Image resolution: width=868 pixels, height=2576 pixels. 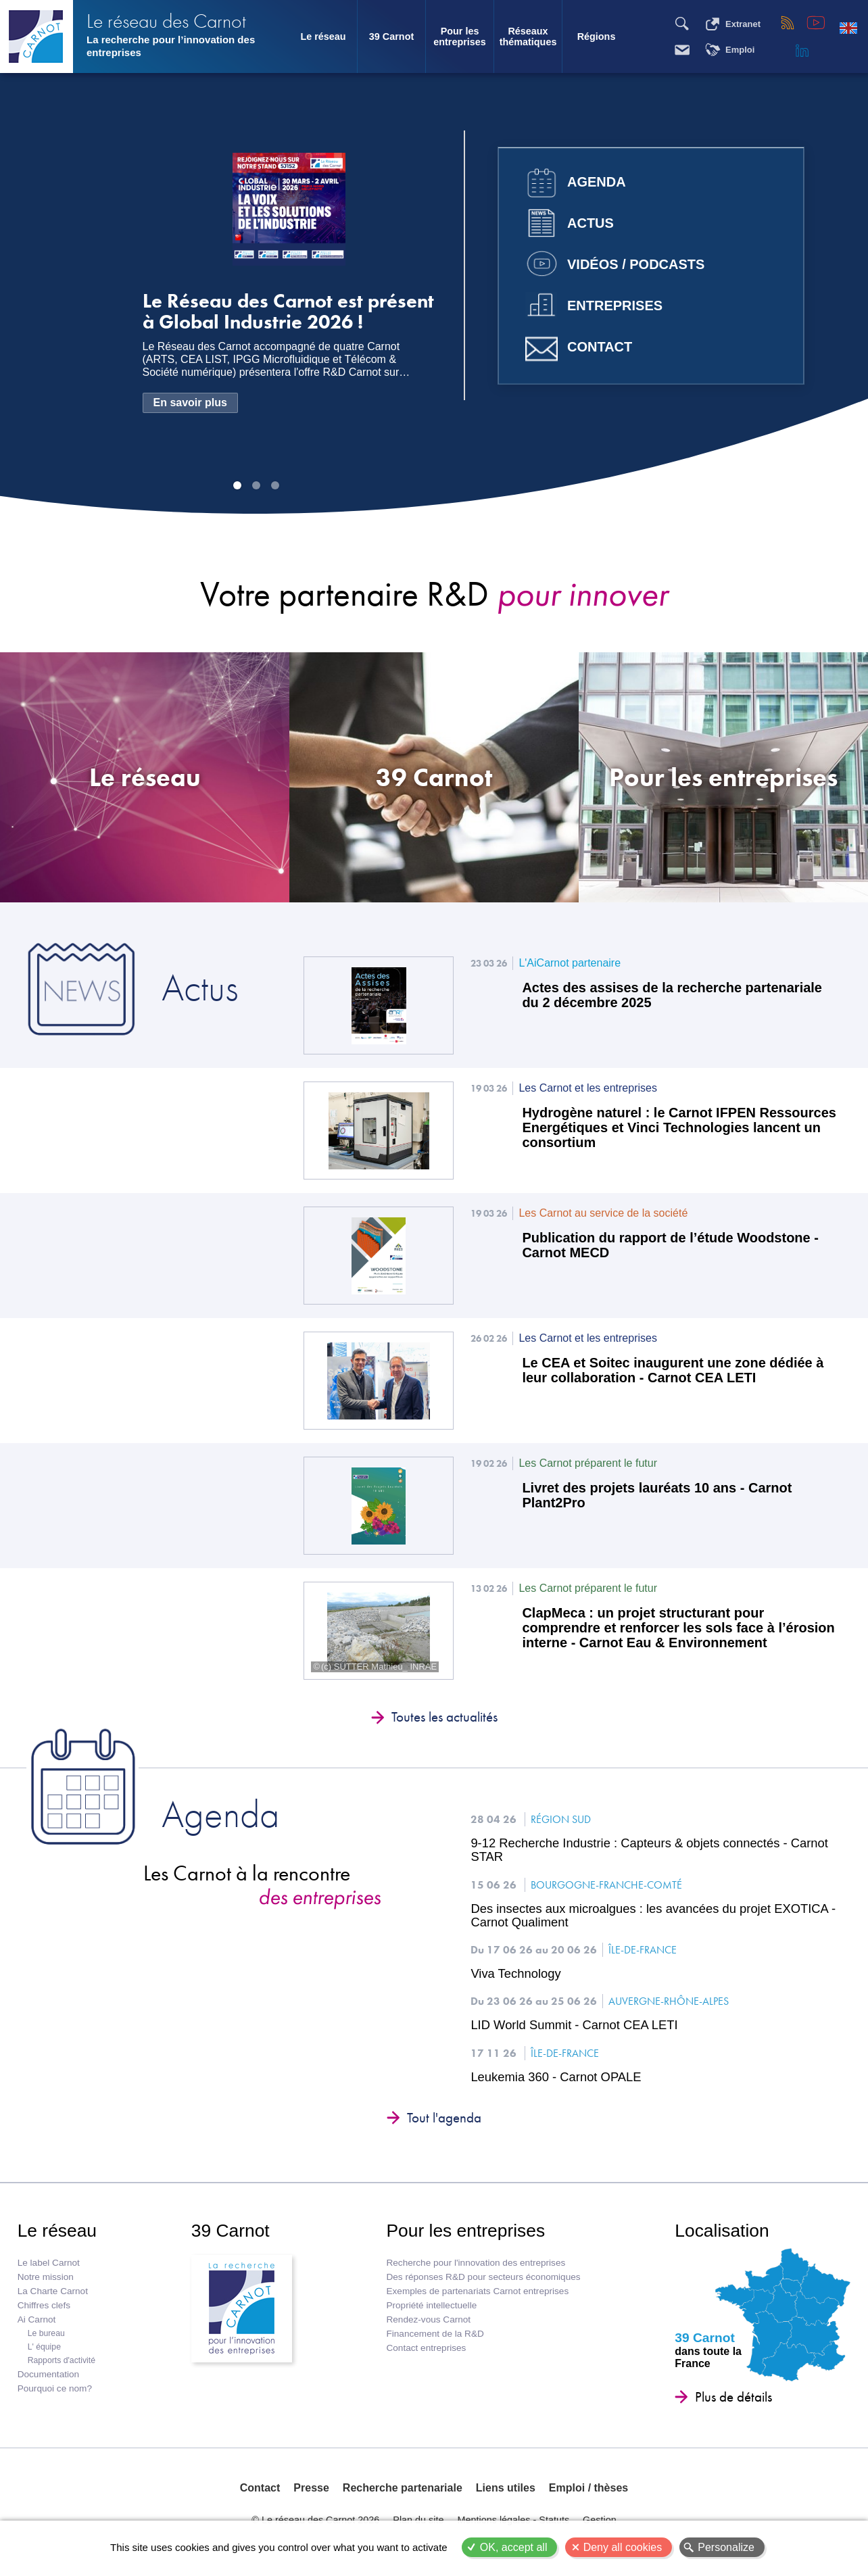 What do you see at coordinates (672, 995) in the screenshot?
I see `Actes des assises de la recherche partenariale du 2 décembre 2025` at bounding box center [672, 995].